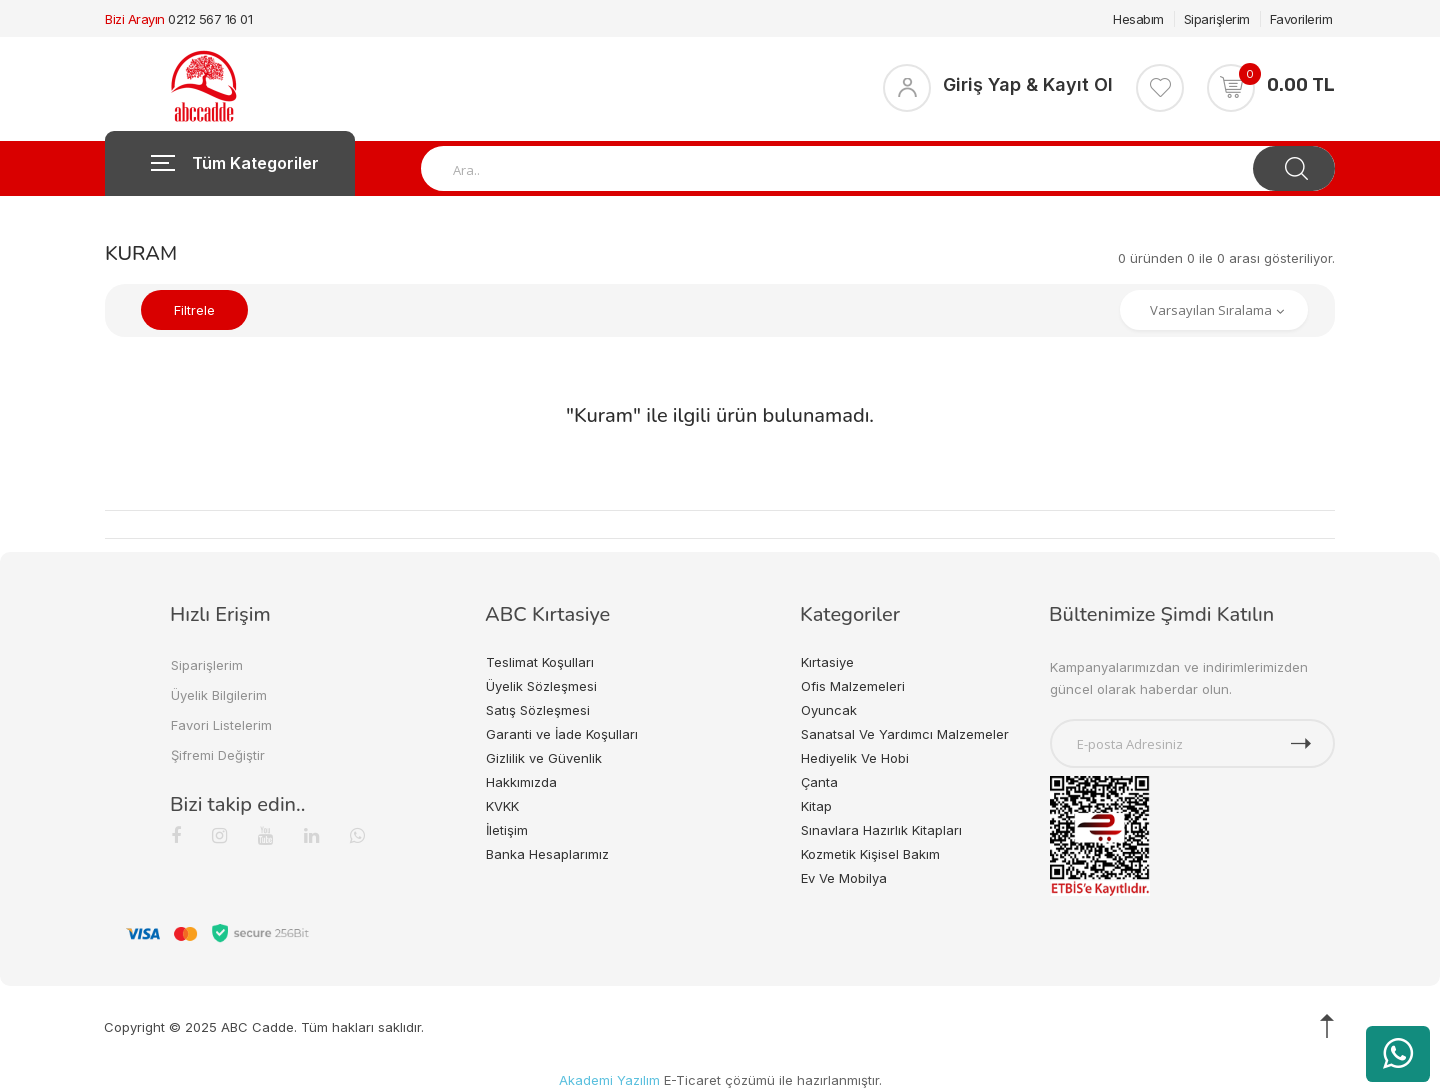  I want to click on Ev Ve Mobilya, so click(844, 878).